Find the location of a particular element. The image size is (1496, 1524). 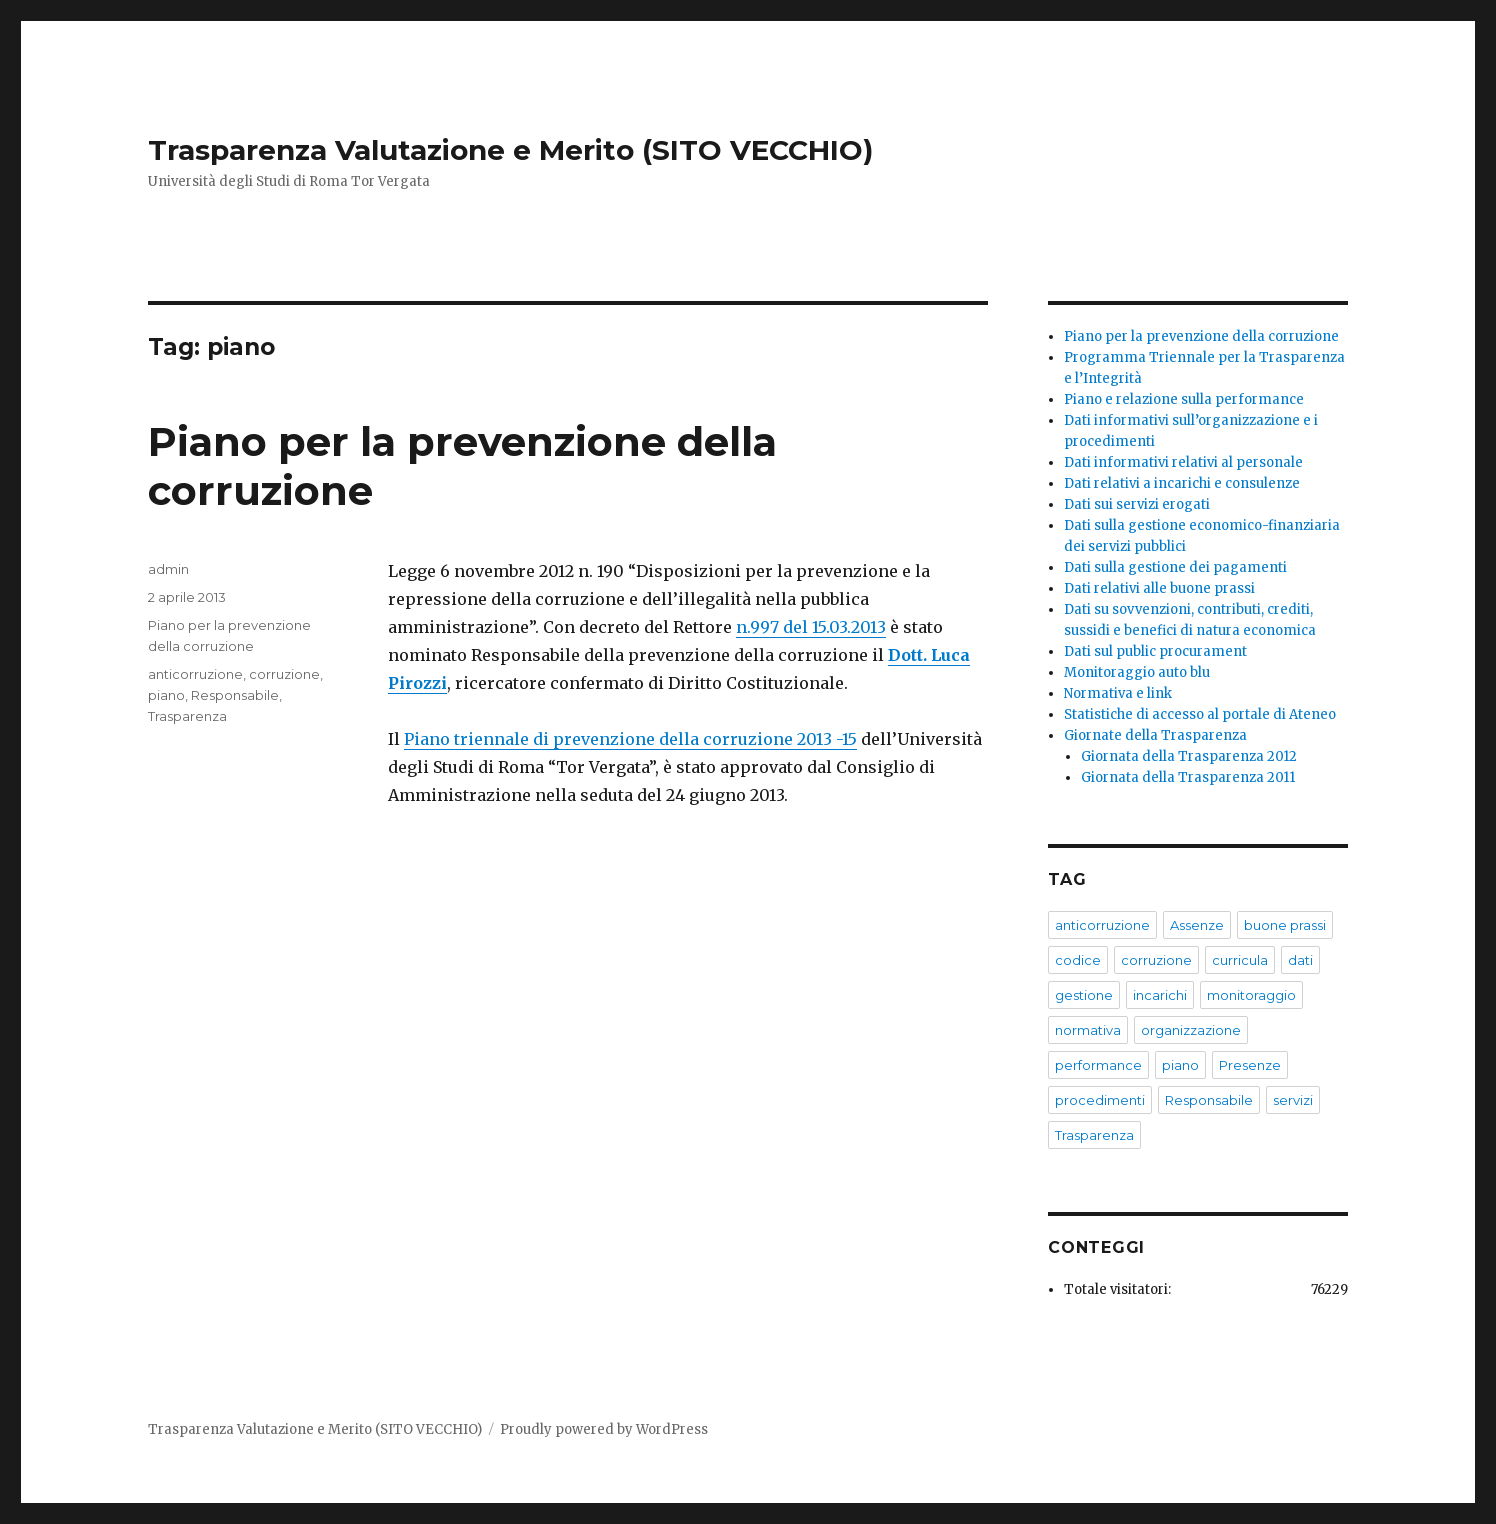

procedimenti is located at coordinates (1100, 1100).